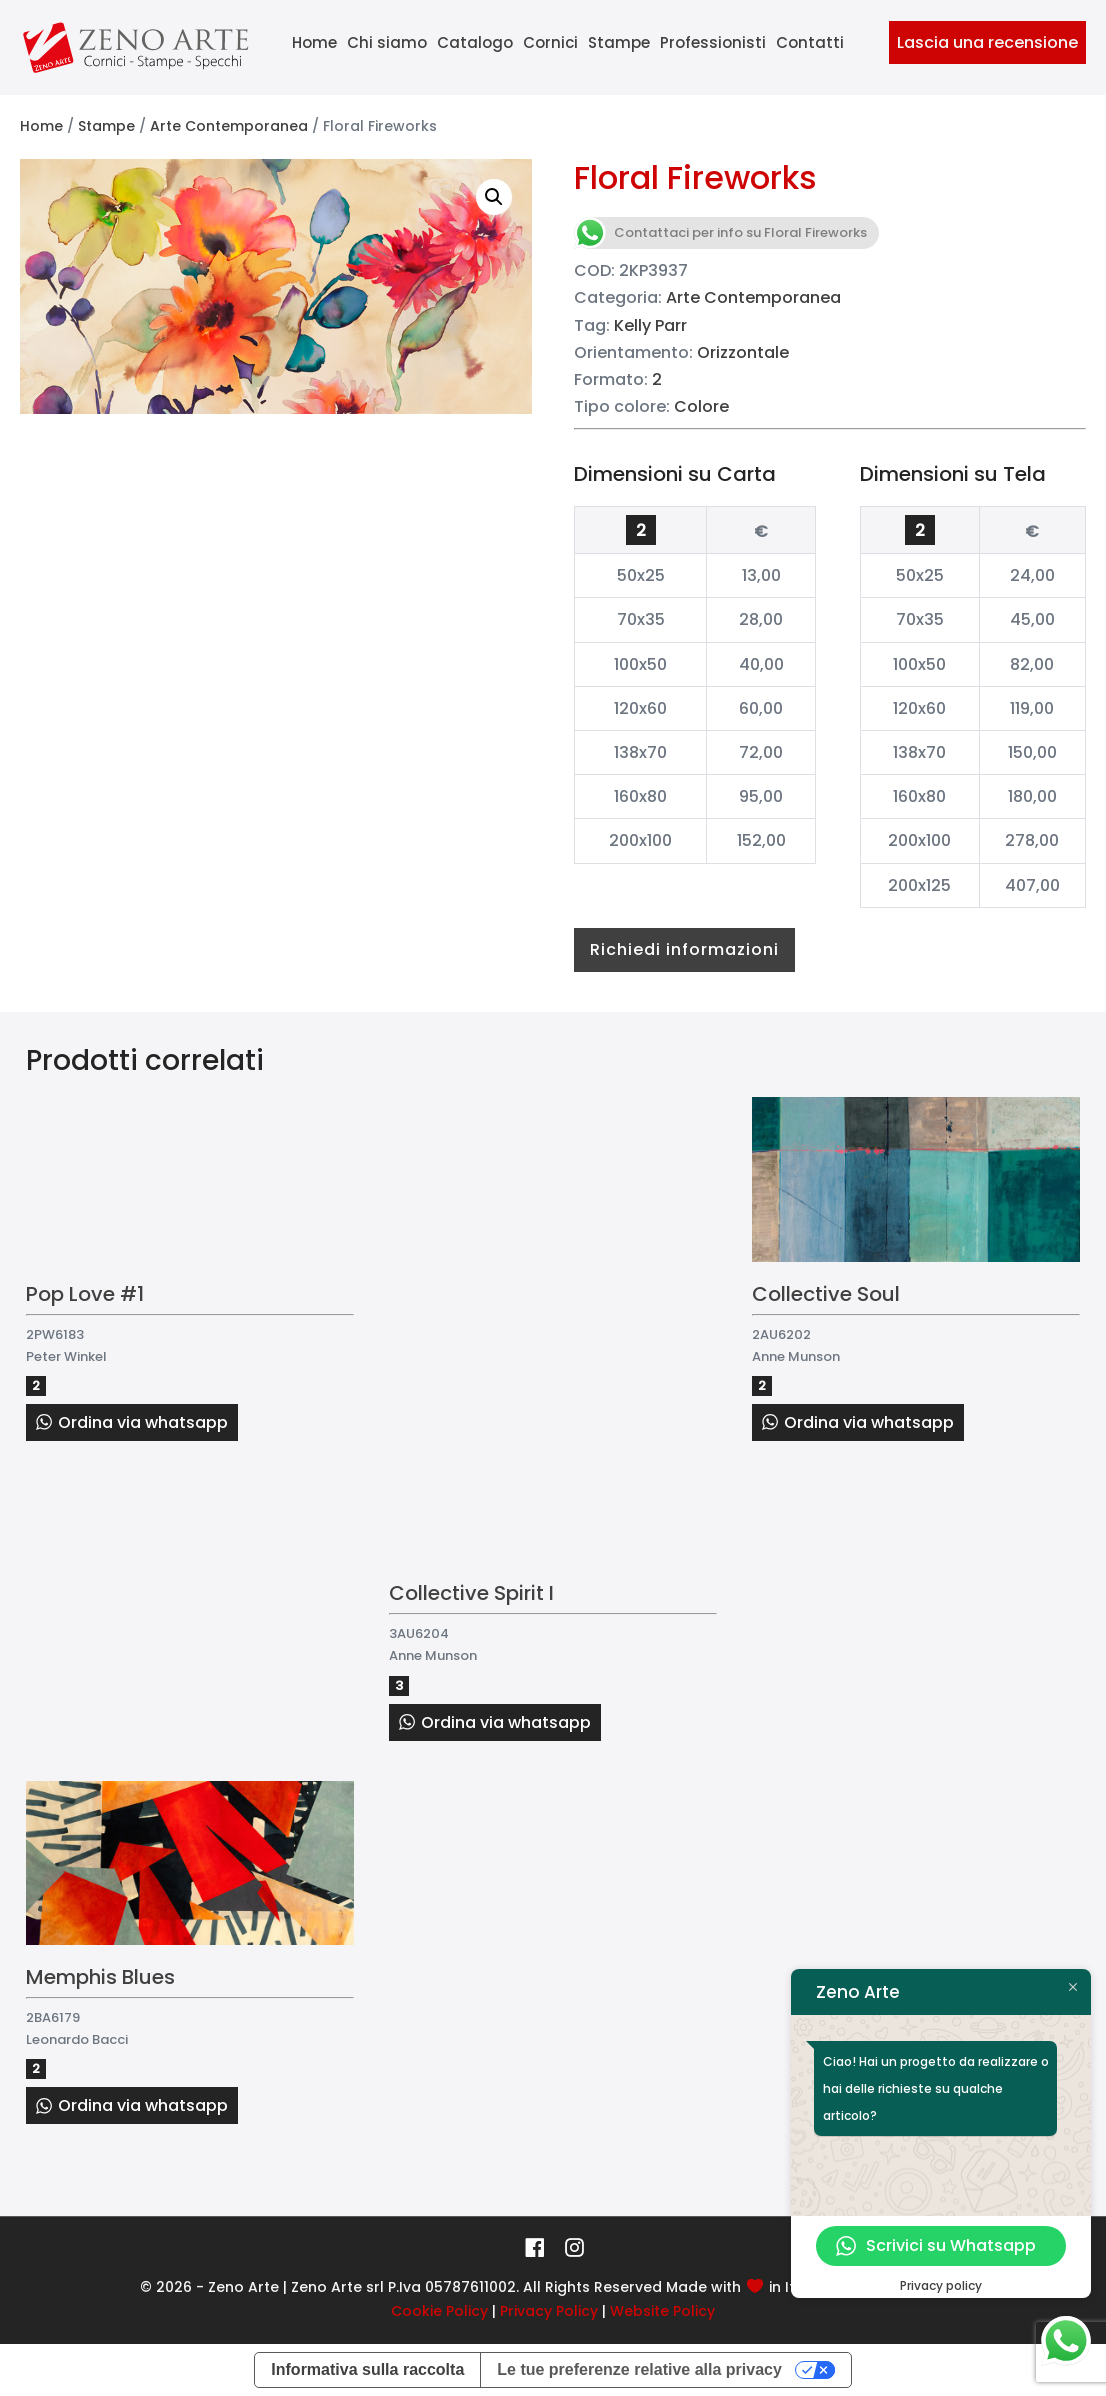 Image resolution: width=1106 pixels, height=2396 pixels. What do you see at coordinates (810, 42) in the screenshot?
I see `Contatti` at bounding box center [810, 42].